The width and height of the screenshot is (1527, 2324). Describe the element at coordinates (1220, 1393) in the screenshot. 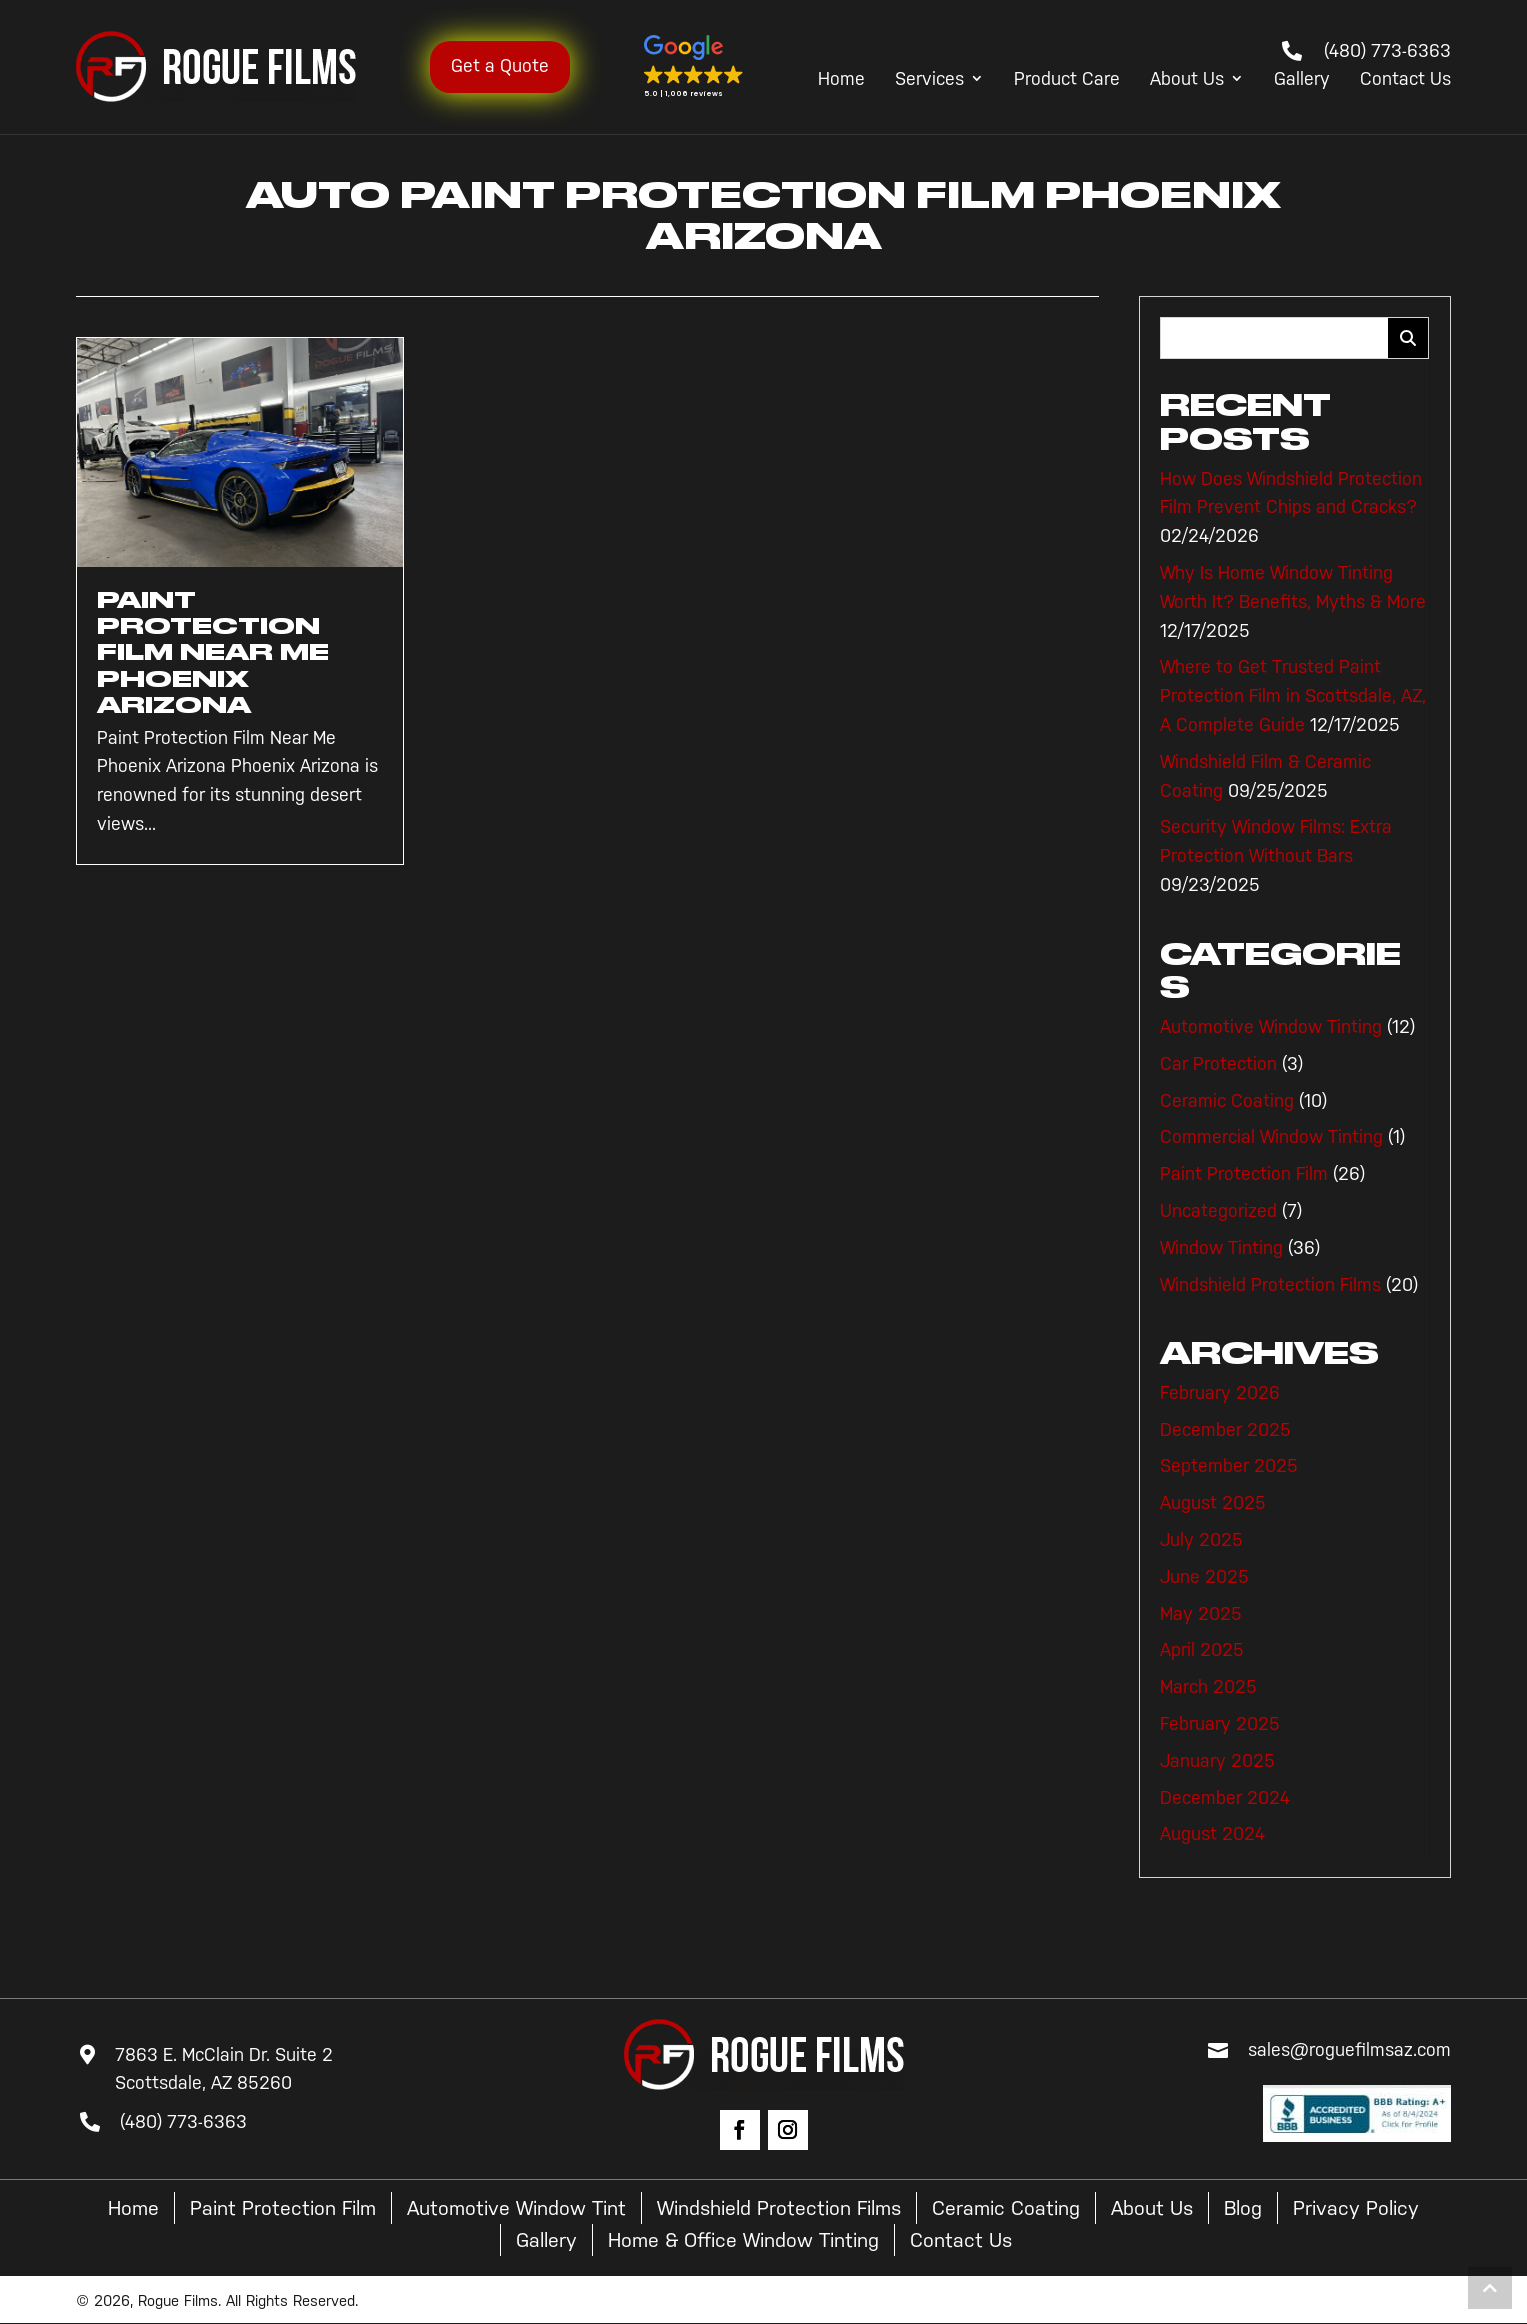

I see `February 2026` at that location.